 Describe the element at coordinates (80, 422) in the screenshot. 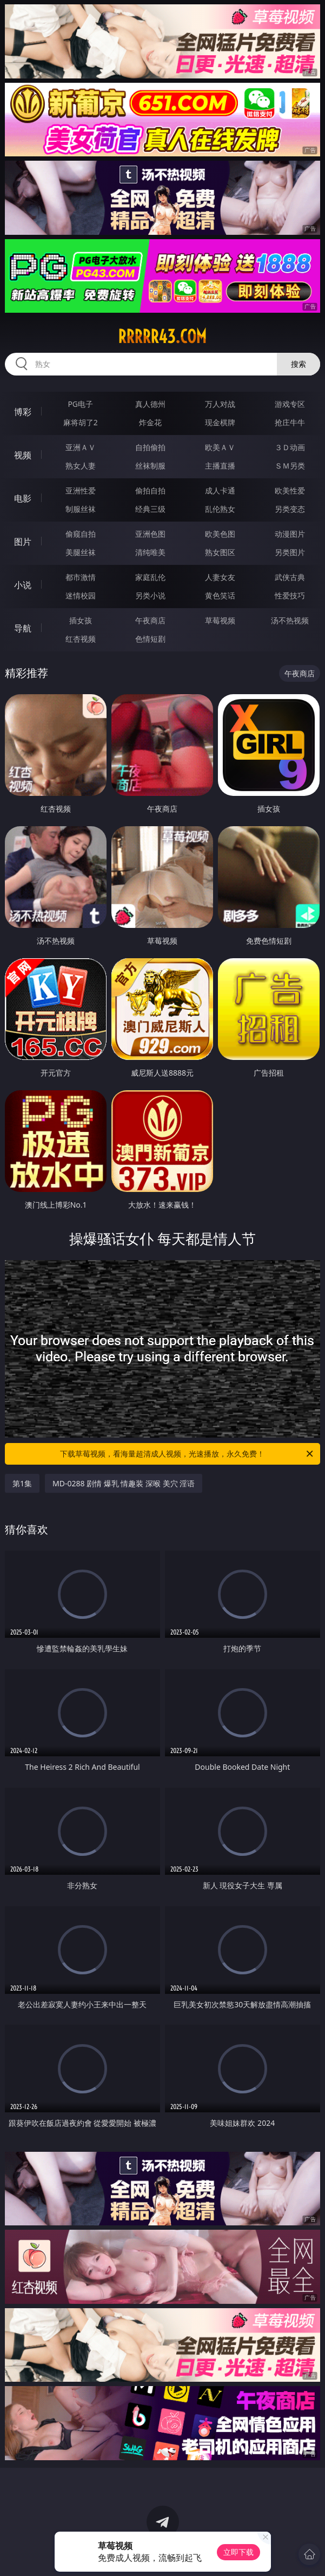

I see `麻将胡了2` at that location.